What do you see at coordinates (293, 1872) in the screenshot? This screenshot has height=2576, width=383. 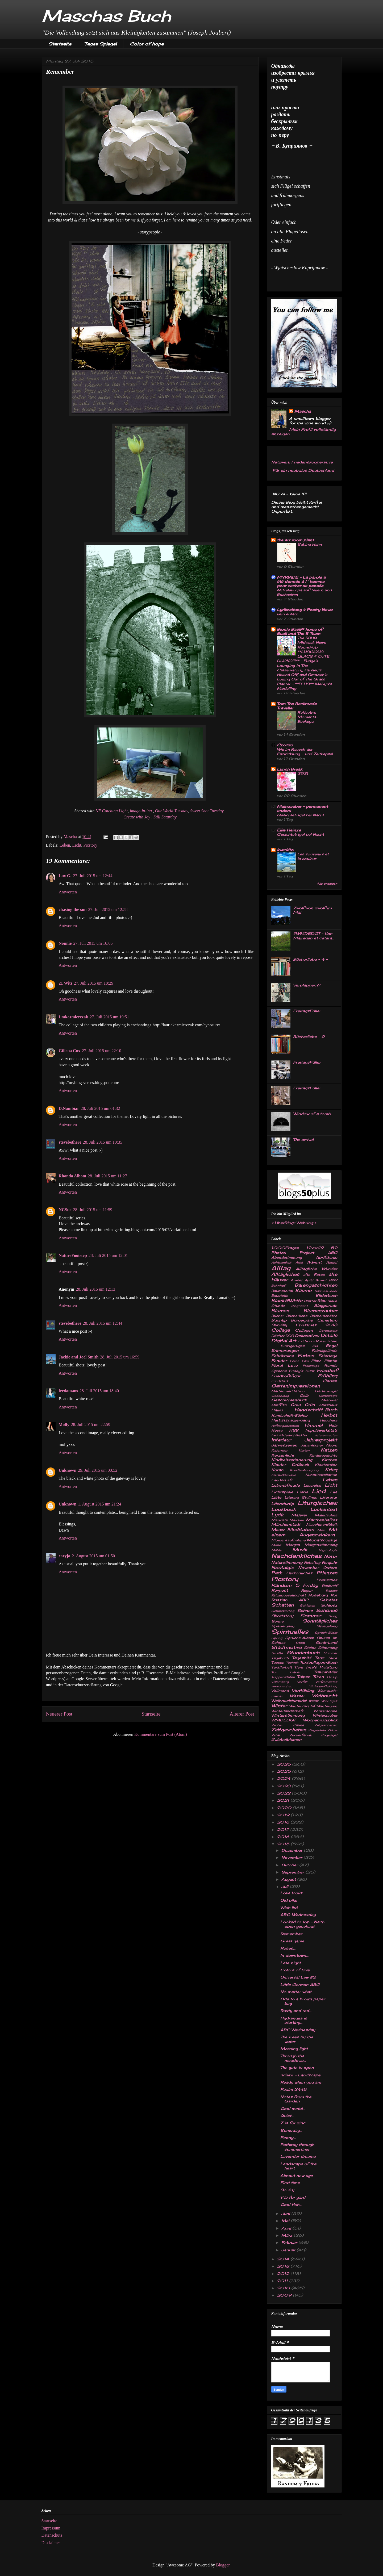 I see `September` at bounding box center [293, 1872].